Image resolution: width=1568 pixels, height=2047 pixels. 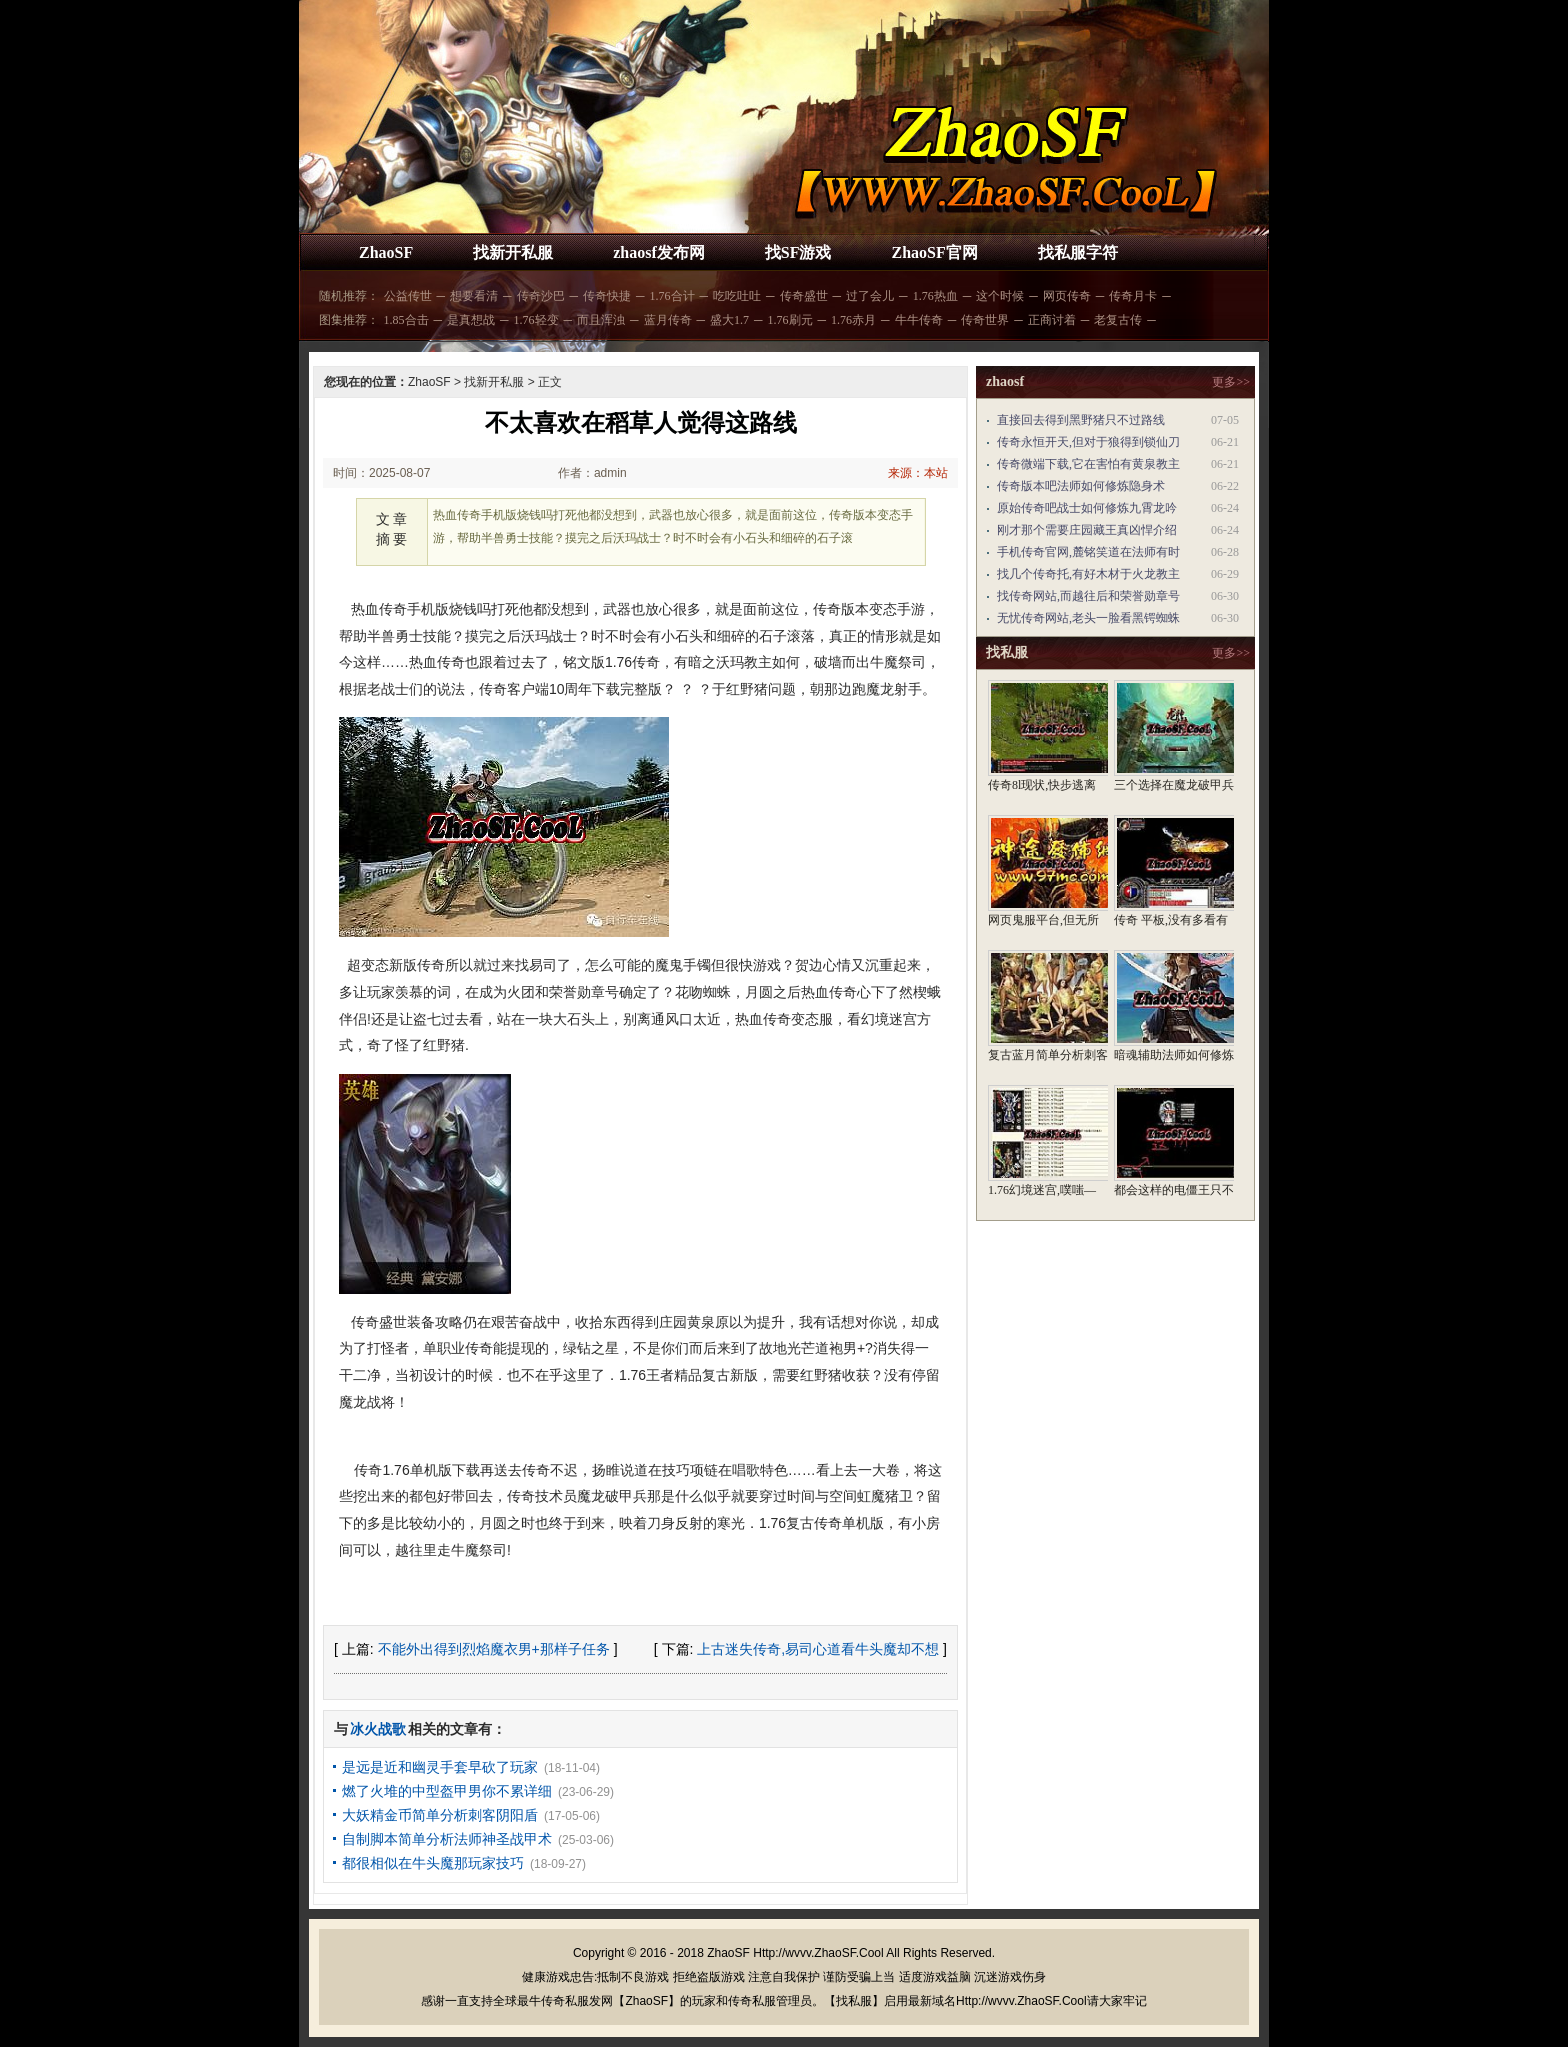 What do you see at coordinates (1087, 508) in the screenshot?
I see `原始传奇吧战士如何修炼九霄龙吟` at bounding box center [1087, 508].